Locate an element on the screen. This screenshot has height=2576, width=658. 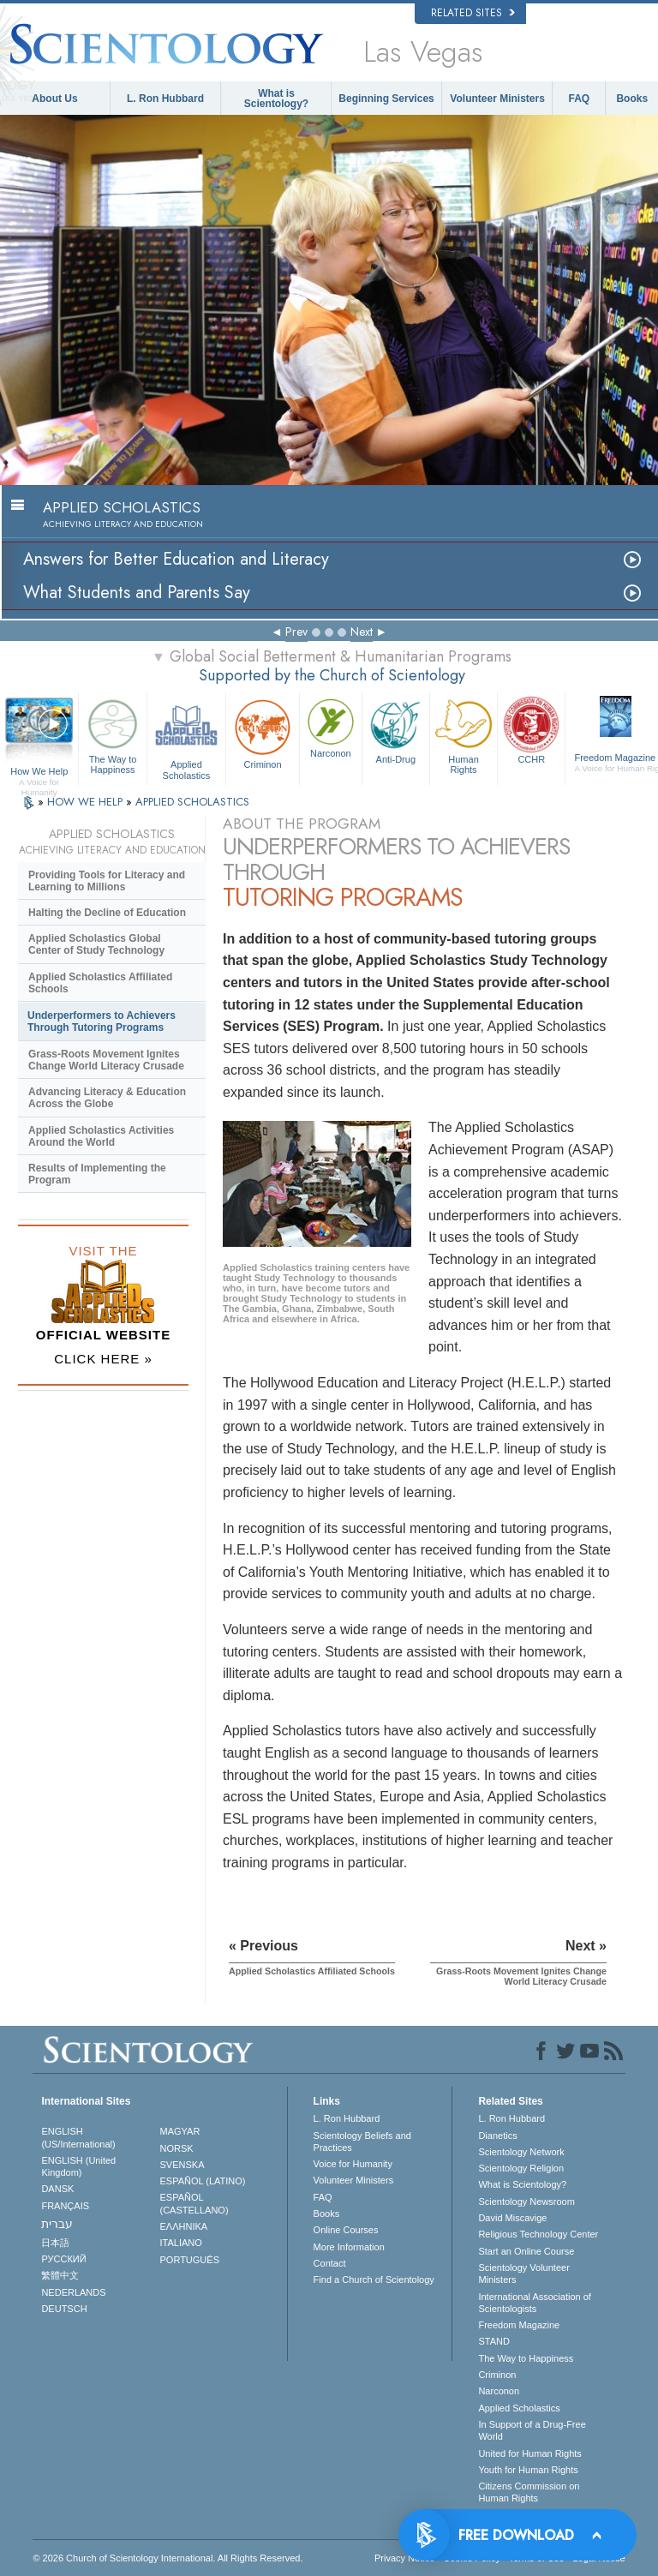
Dianetics is located at coordinates (497, 2135).